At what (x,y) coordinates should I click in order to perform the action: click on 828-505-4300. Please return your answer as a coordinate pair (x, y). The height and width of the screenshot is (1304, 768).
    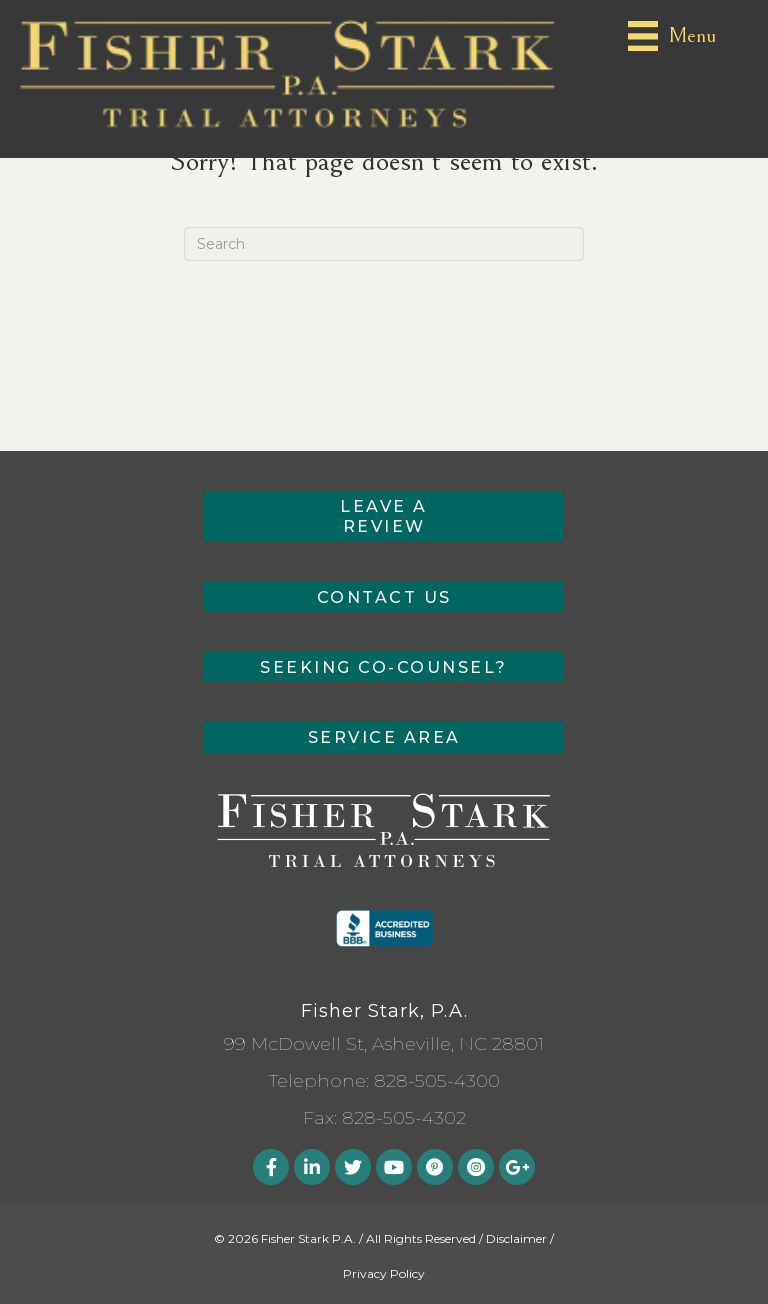
    Looking at the image, I should click on (437, 1081).